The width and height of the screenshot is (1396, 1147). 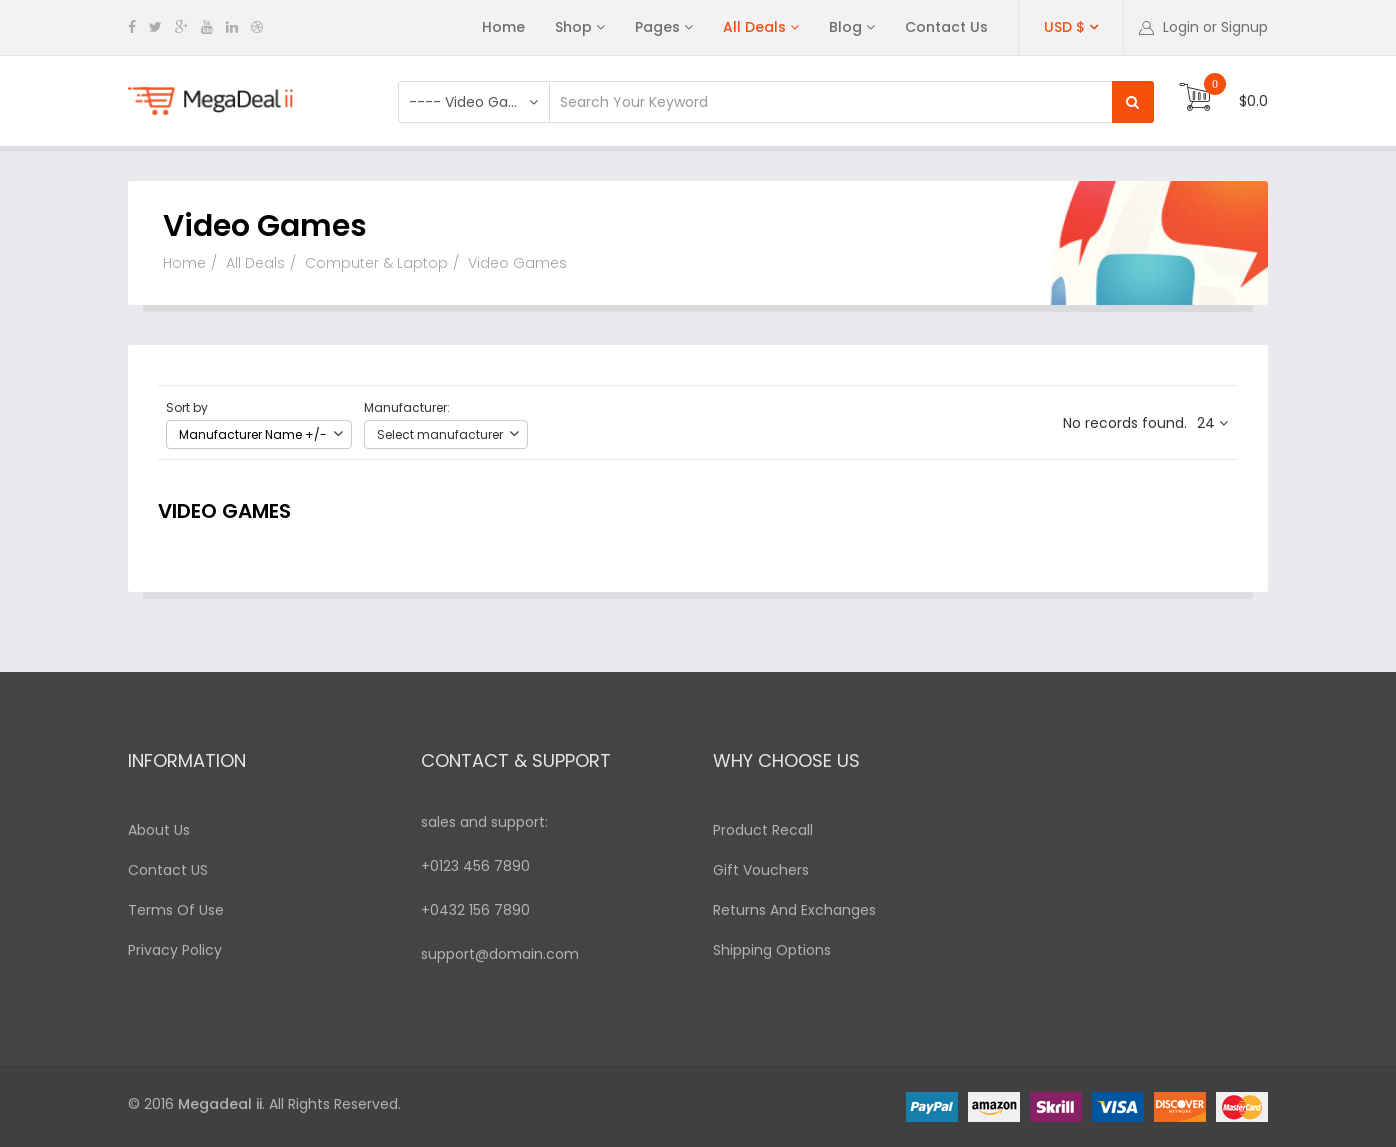 What do you see at coordinates (176, 910) in the screenshot?
I see `Terms Of Use` at bounding box center [176, 910].